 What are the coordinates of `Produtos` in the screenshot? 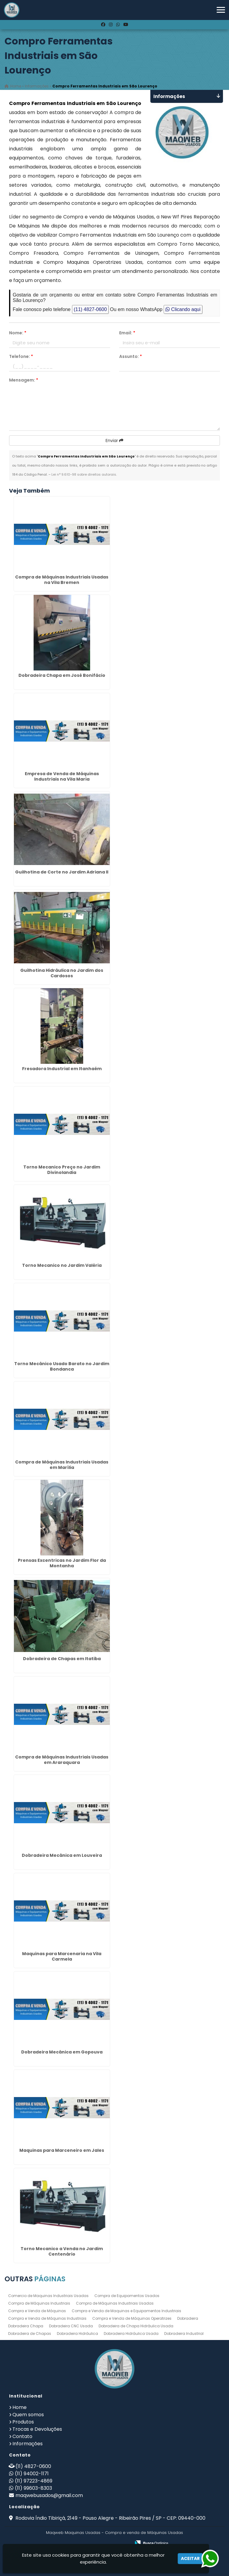 It's located at (23, 2421).